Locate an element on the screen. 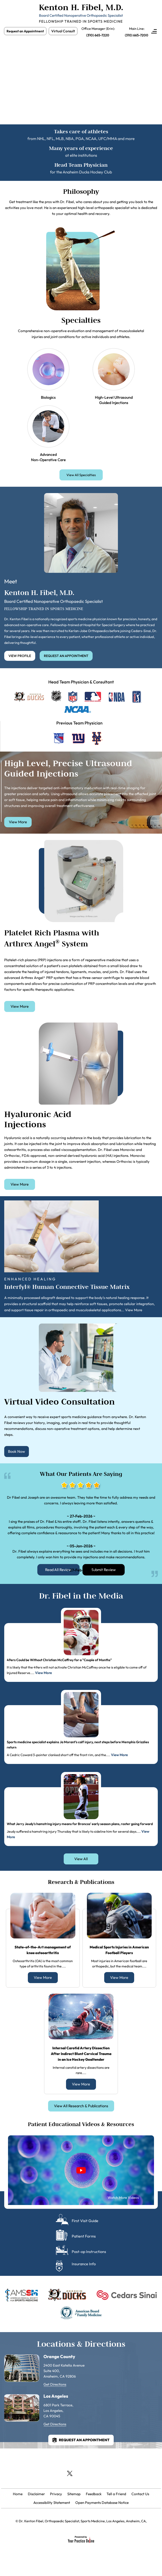 Image resolution: width=162 pixels, height=2576 pixels. Book Now [Virtual Video Consultation with Dr. Kenton Fibel] is located at coordinates (16, 1464).